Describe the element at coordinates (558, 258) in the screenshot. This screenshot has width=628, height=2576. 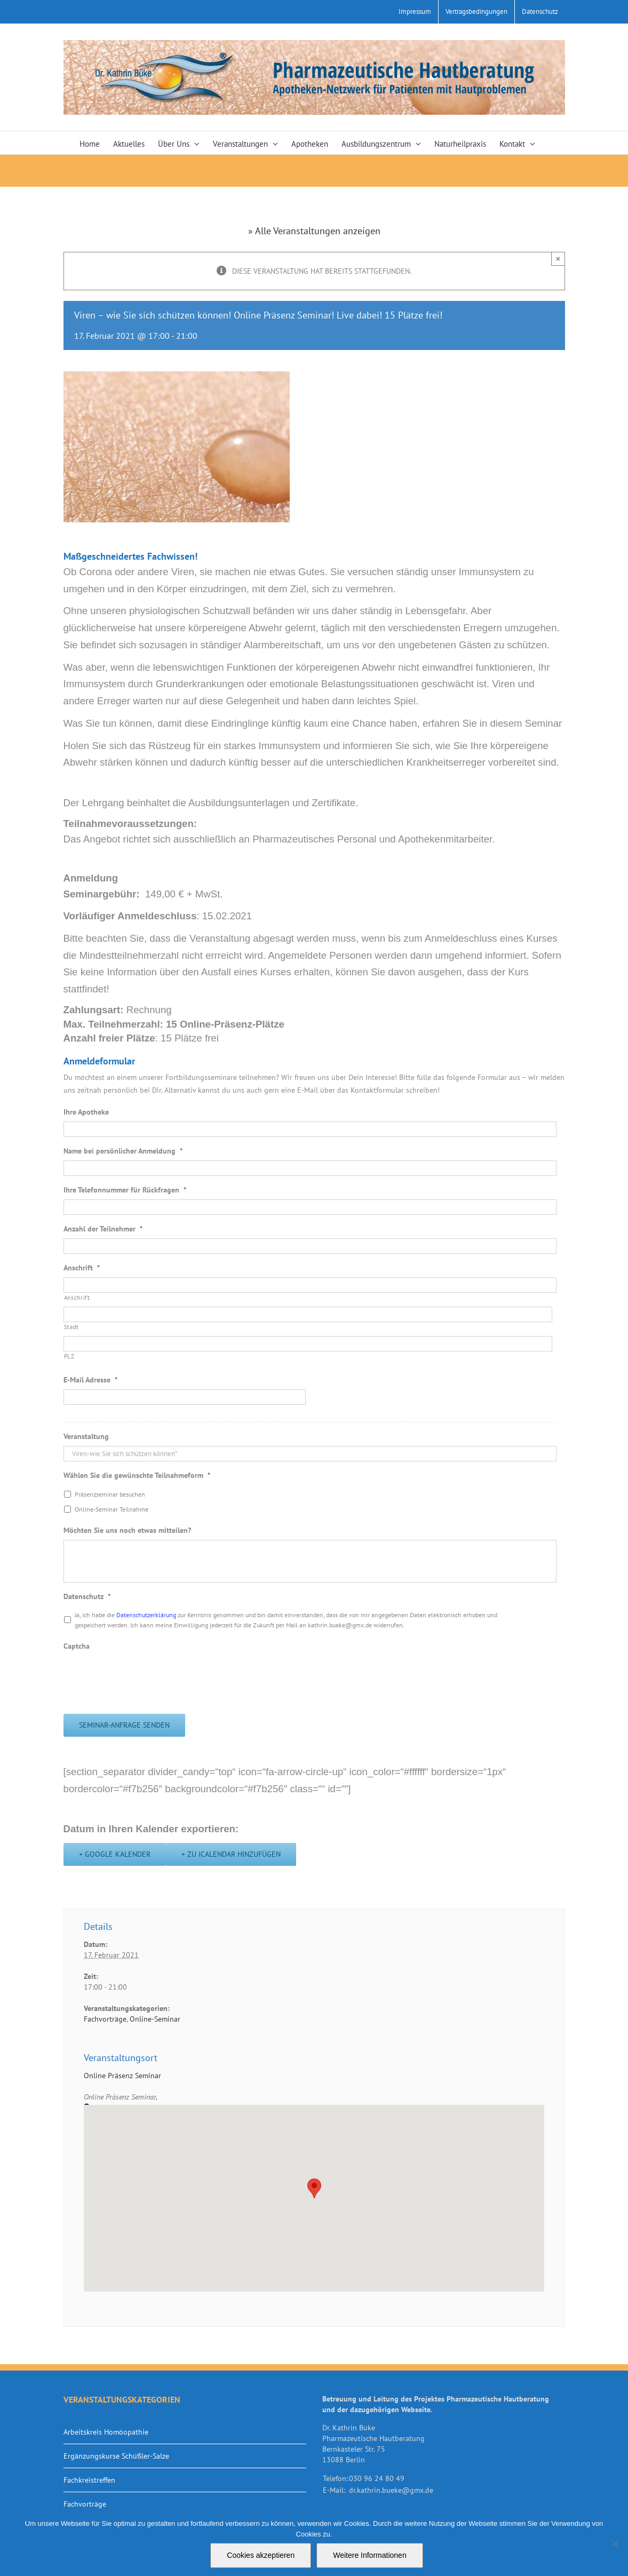
I see `× [Close]` at that location.